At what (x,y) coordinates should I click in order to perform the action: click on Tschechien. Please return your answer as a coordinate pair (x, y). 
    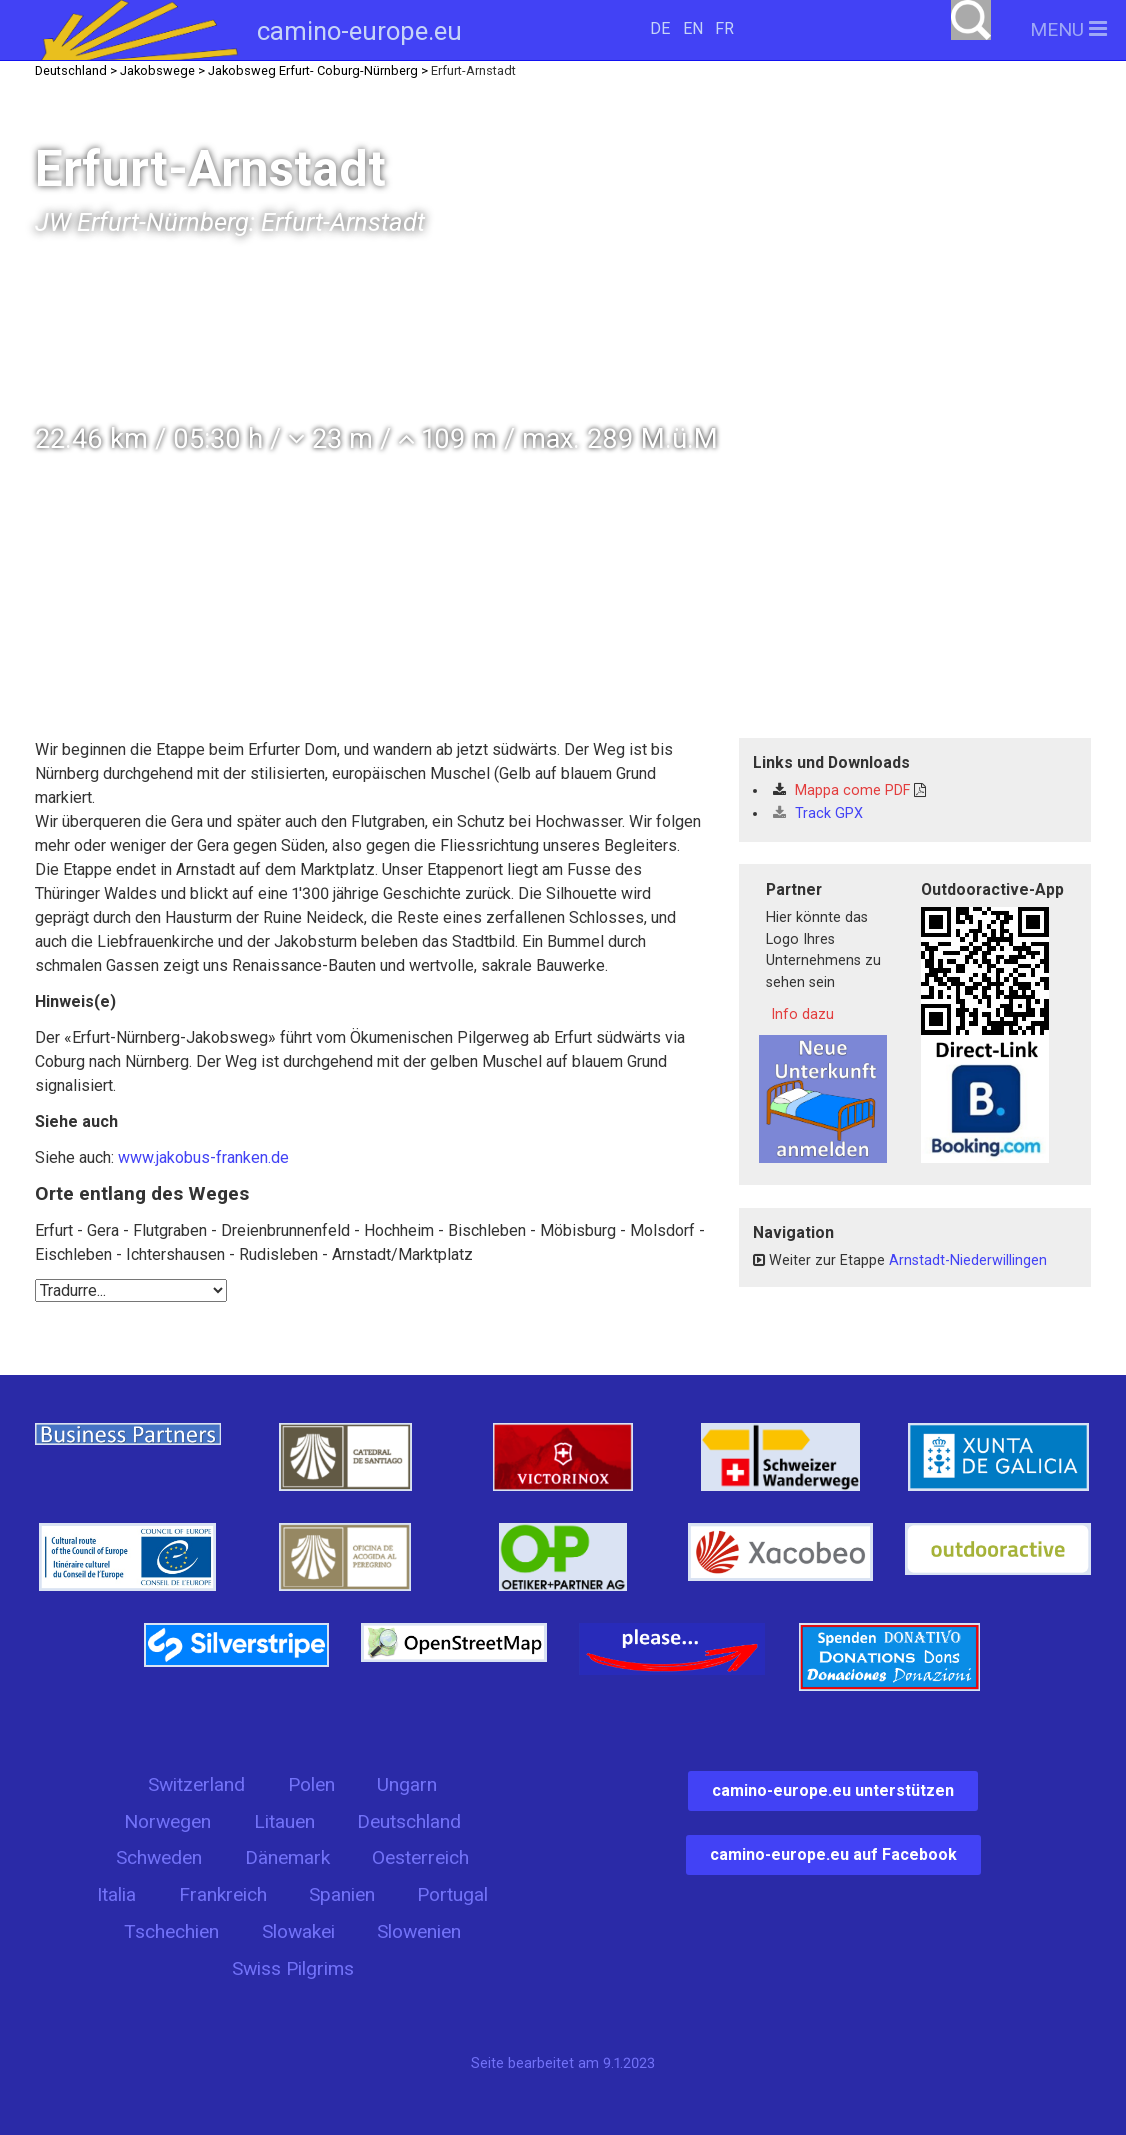
    Looking at the image, I should click on (171, 1931).